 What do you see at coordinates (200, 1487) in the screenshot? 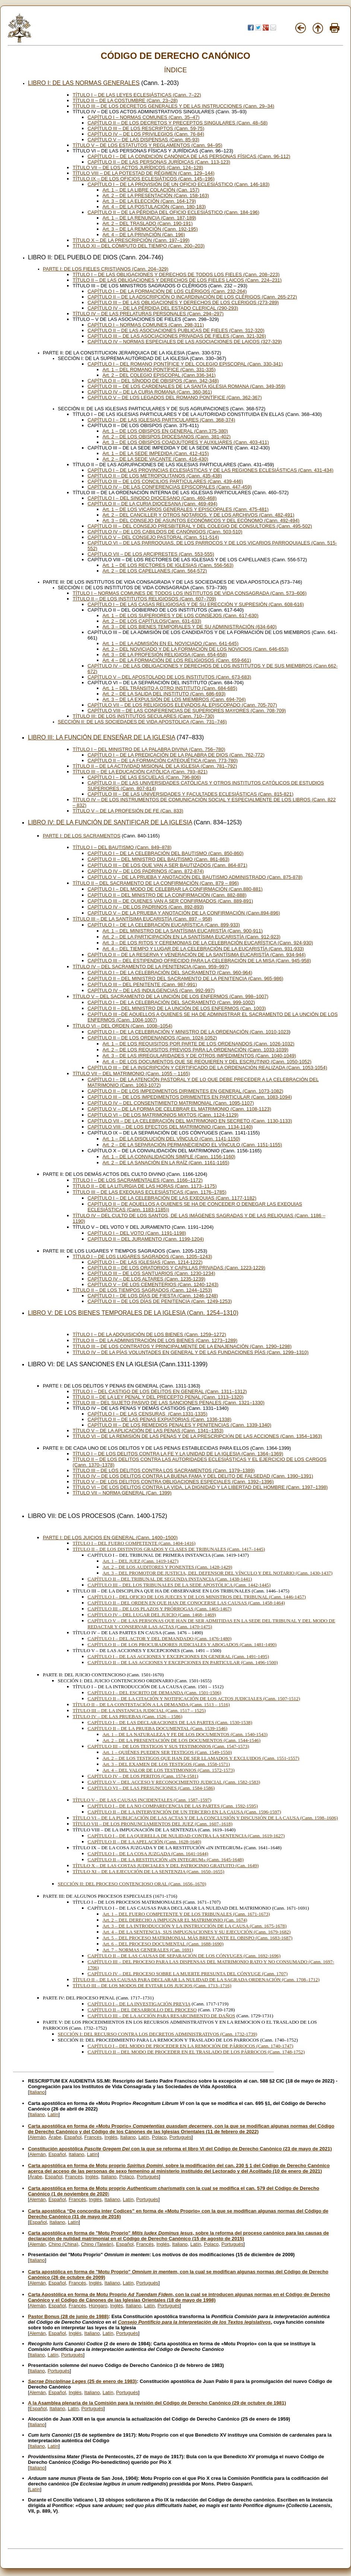
I see `TÍTULO VI – DE LOS DELITOS CONTRA LA VIDA, LA DIGNIDAD Y LA LIBERTAD DEL HOMBRE (Cann. 1397–1398)` at bounding box center [200, 1487].